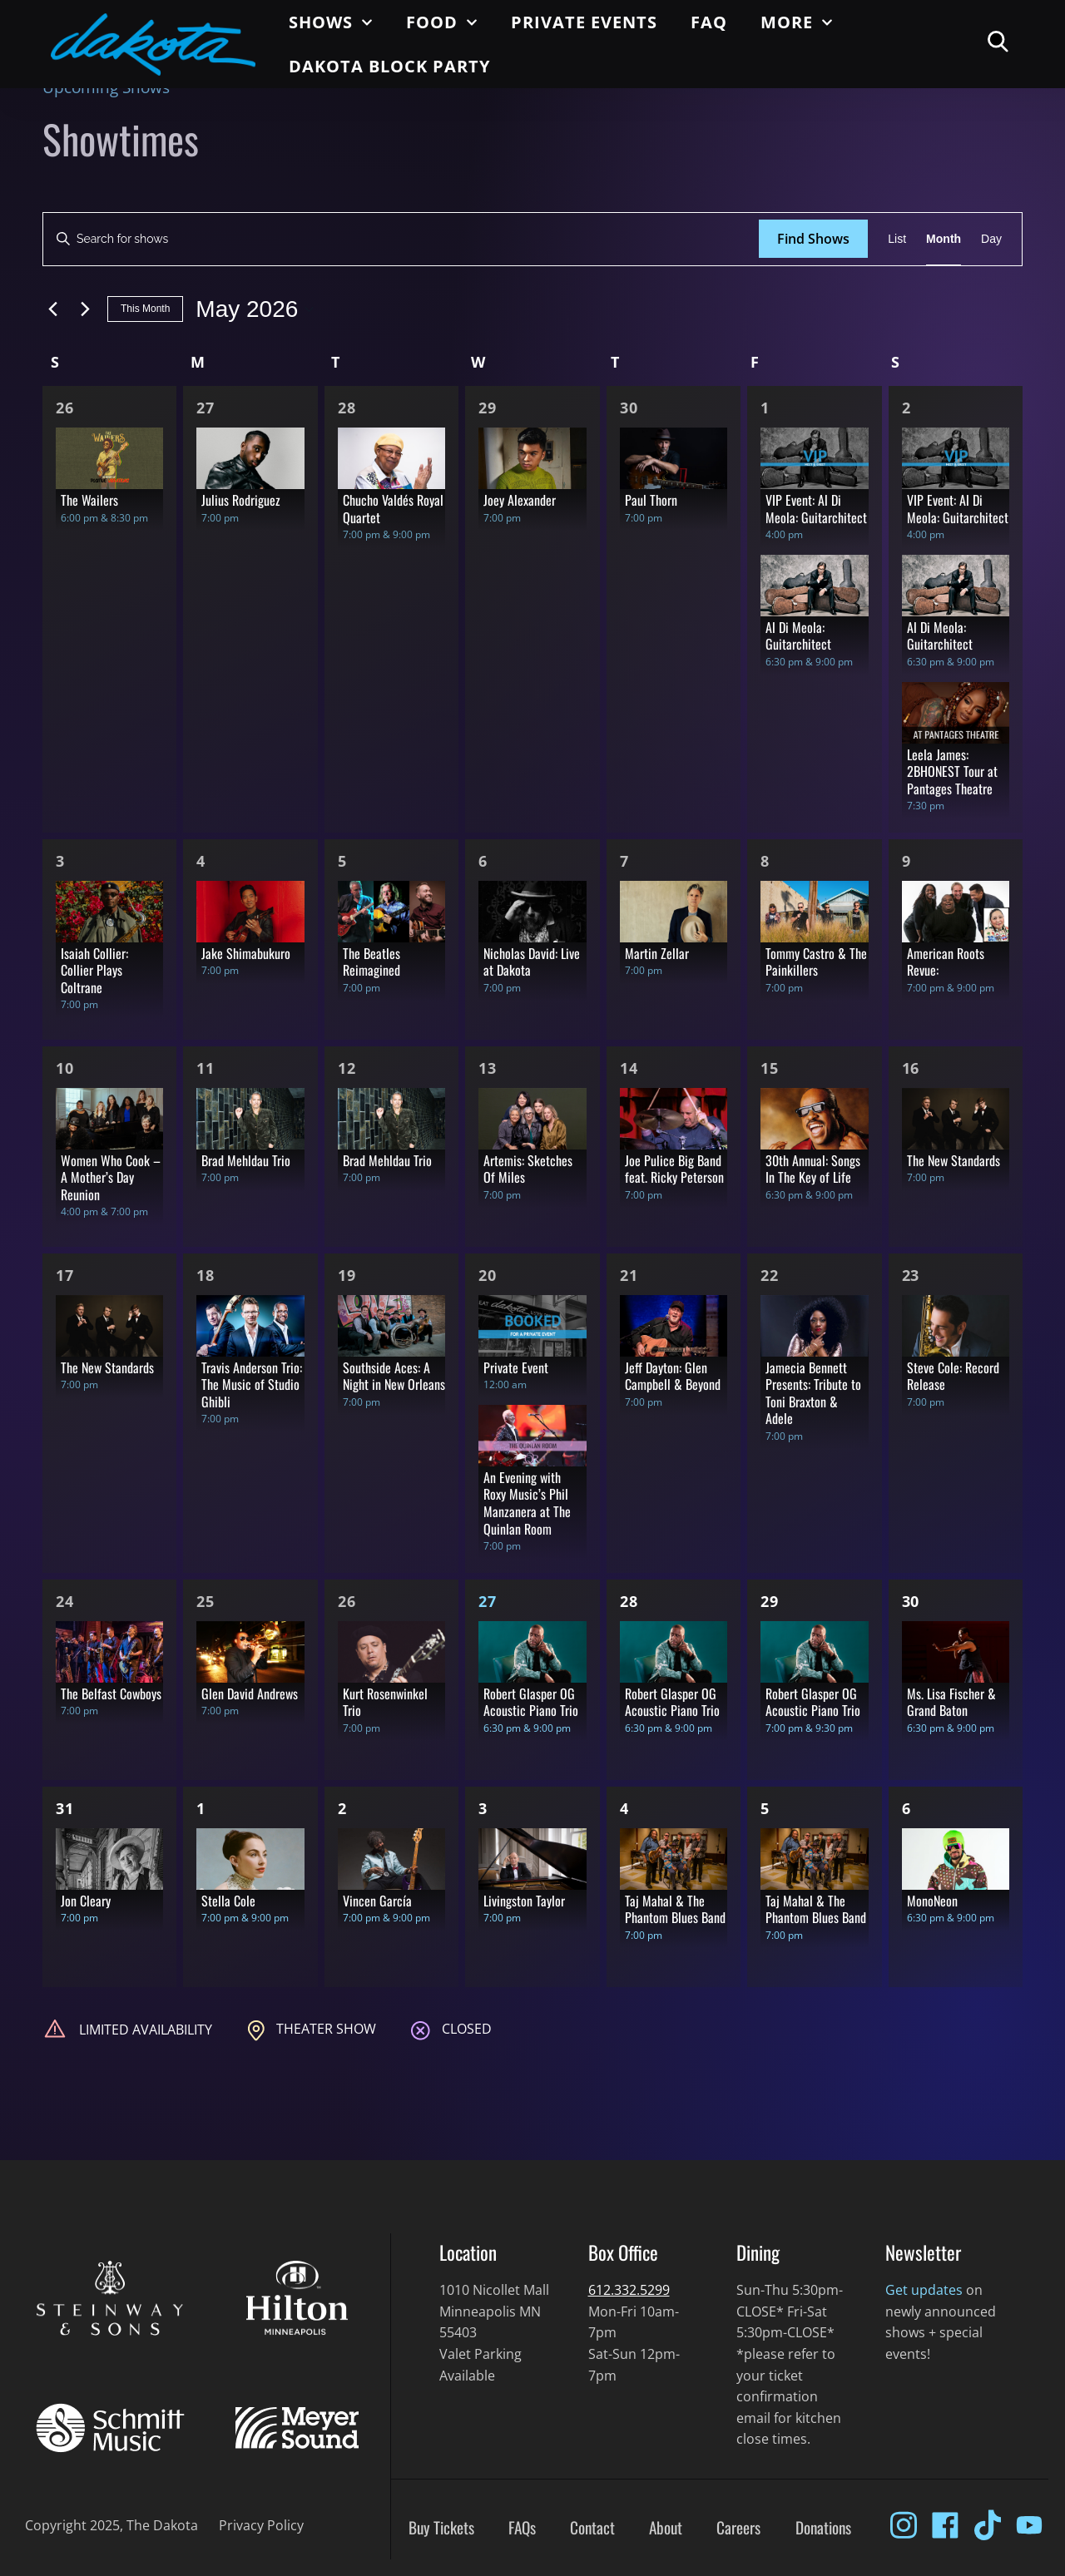  I want to click on Women Who Cook – A Mother’s Day Reunion, so click(111, 1177).